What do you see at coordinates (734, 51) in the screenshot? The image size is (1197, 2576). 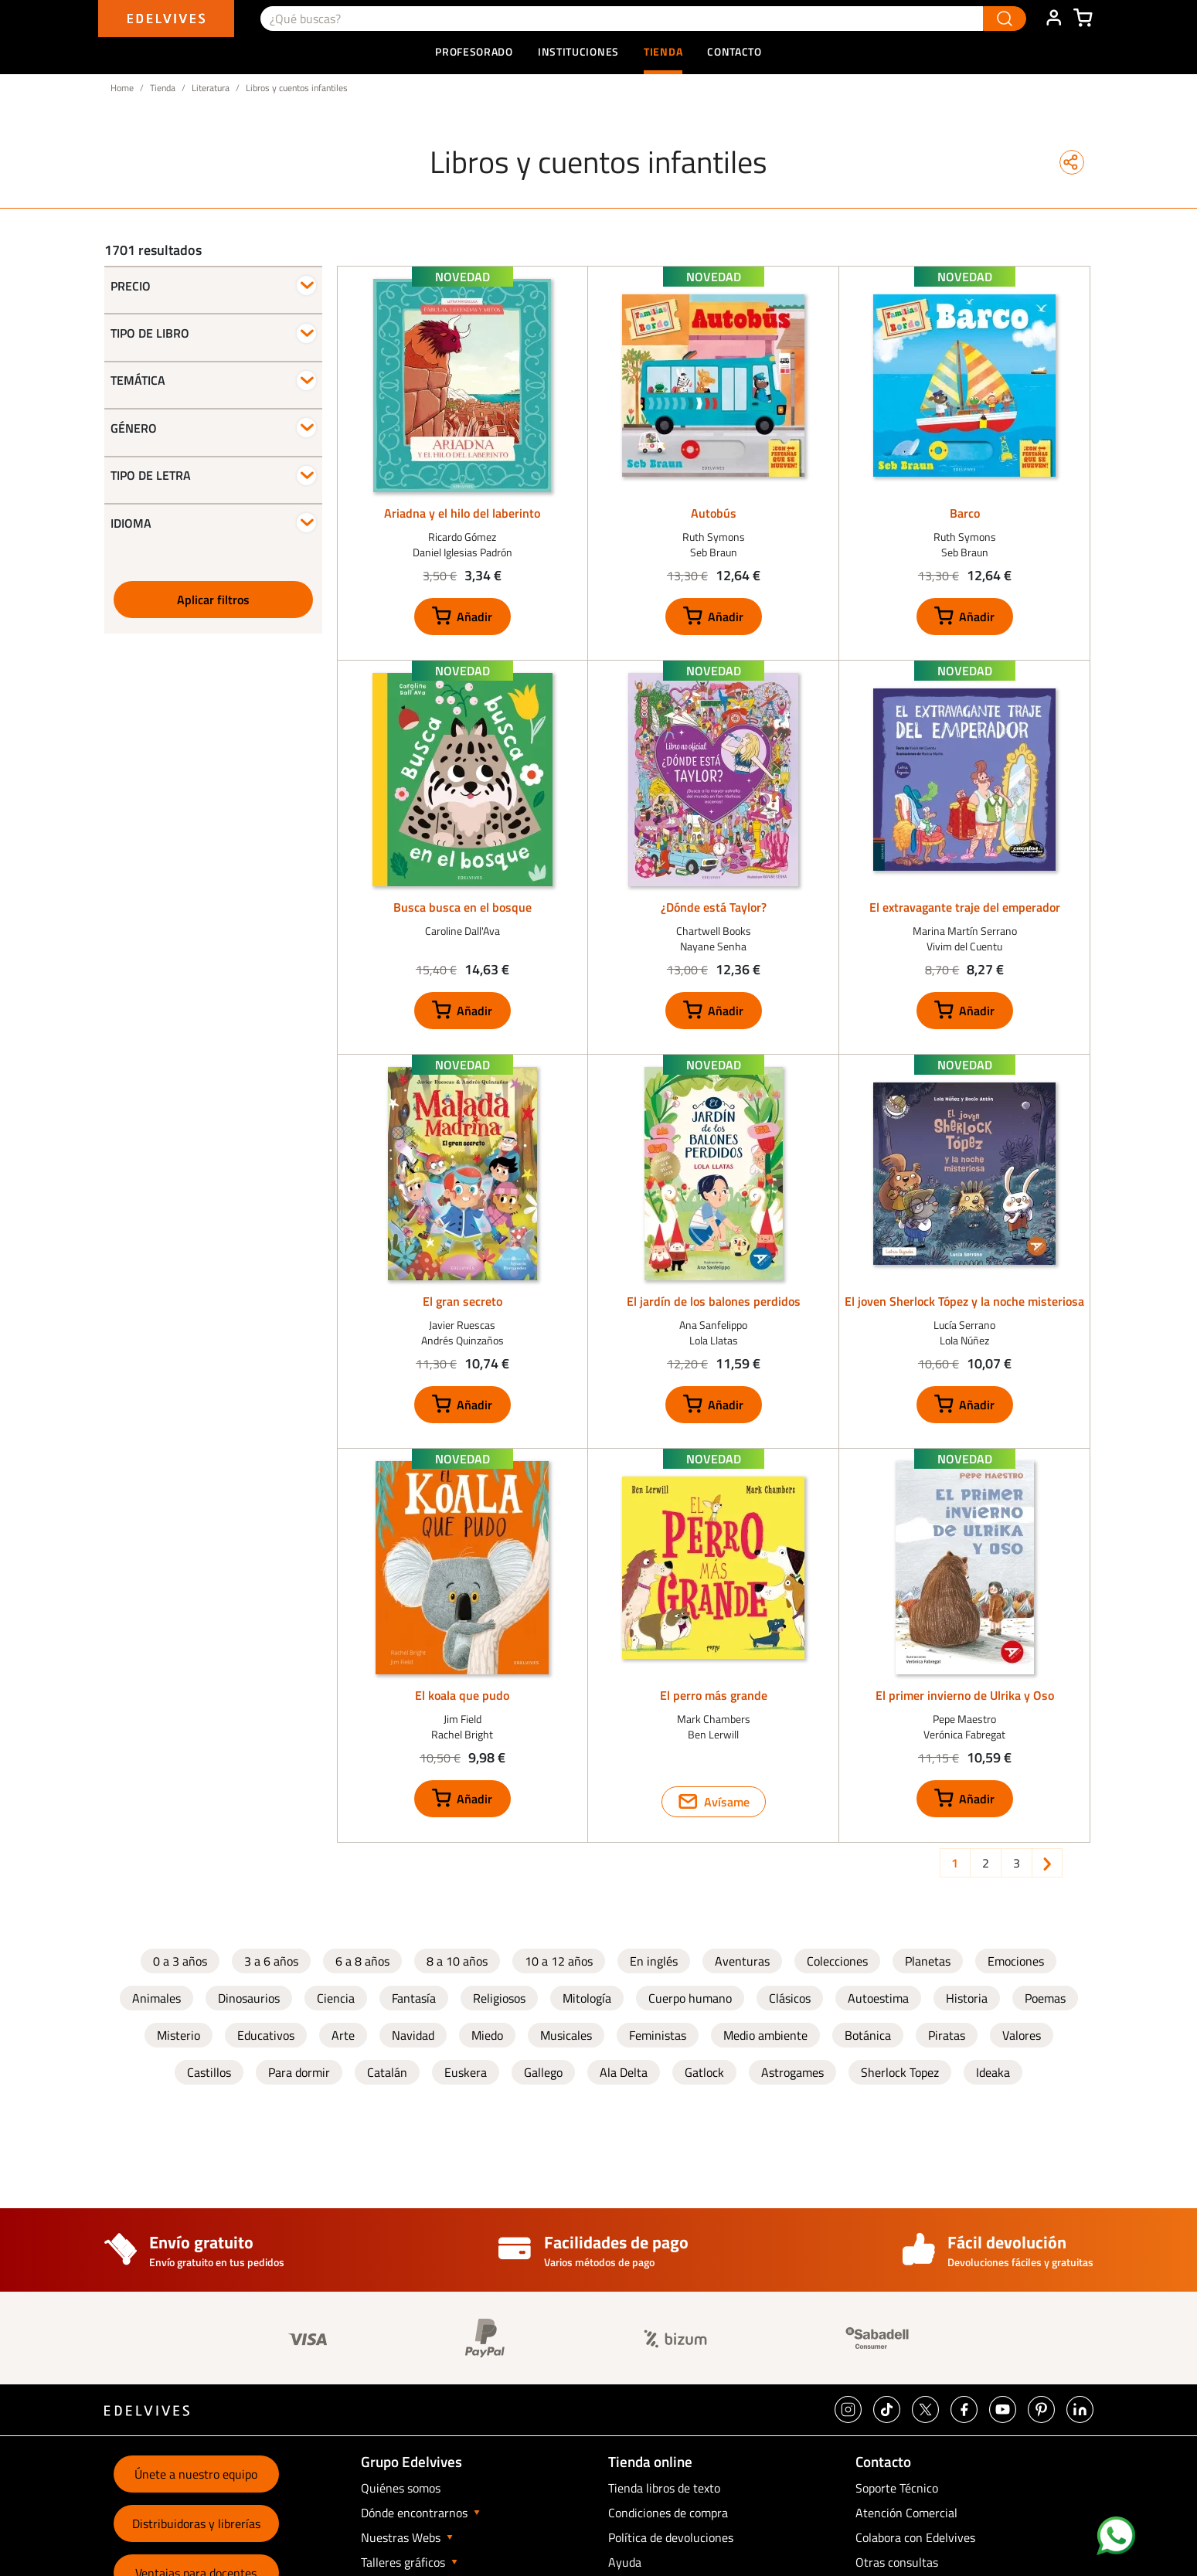 I see `Contacto` at bounding box center [734, 51].